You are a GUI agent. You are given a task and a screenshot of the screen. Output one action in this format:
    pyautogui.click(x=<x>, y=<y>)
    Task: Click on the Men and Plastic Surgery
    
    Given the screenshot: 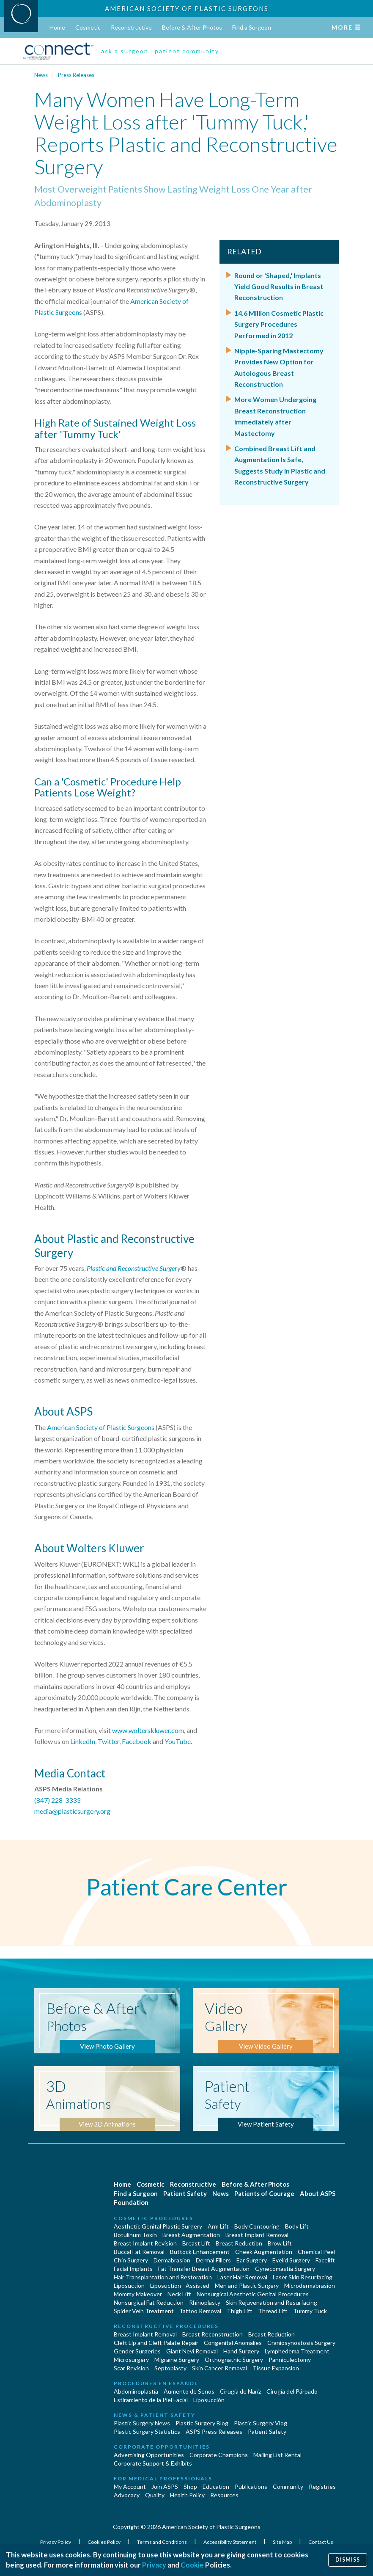 What is the action you would take?
    pyautogui.click(x=247, y=2285)
    